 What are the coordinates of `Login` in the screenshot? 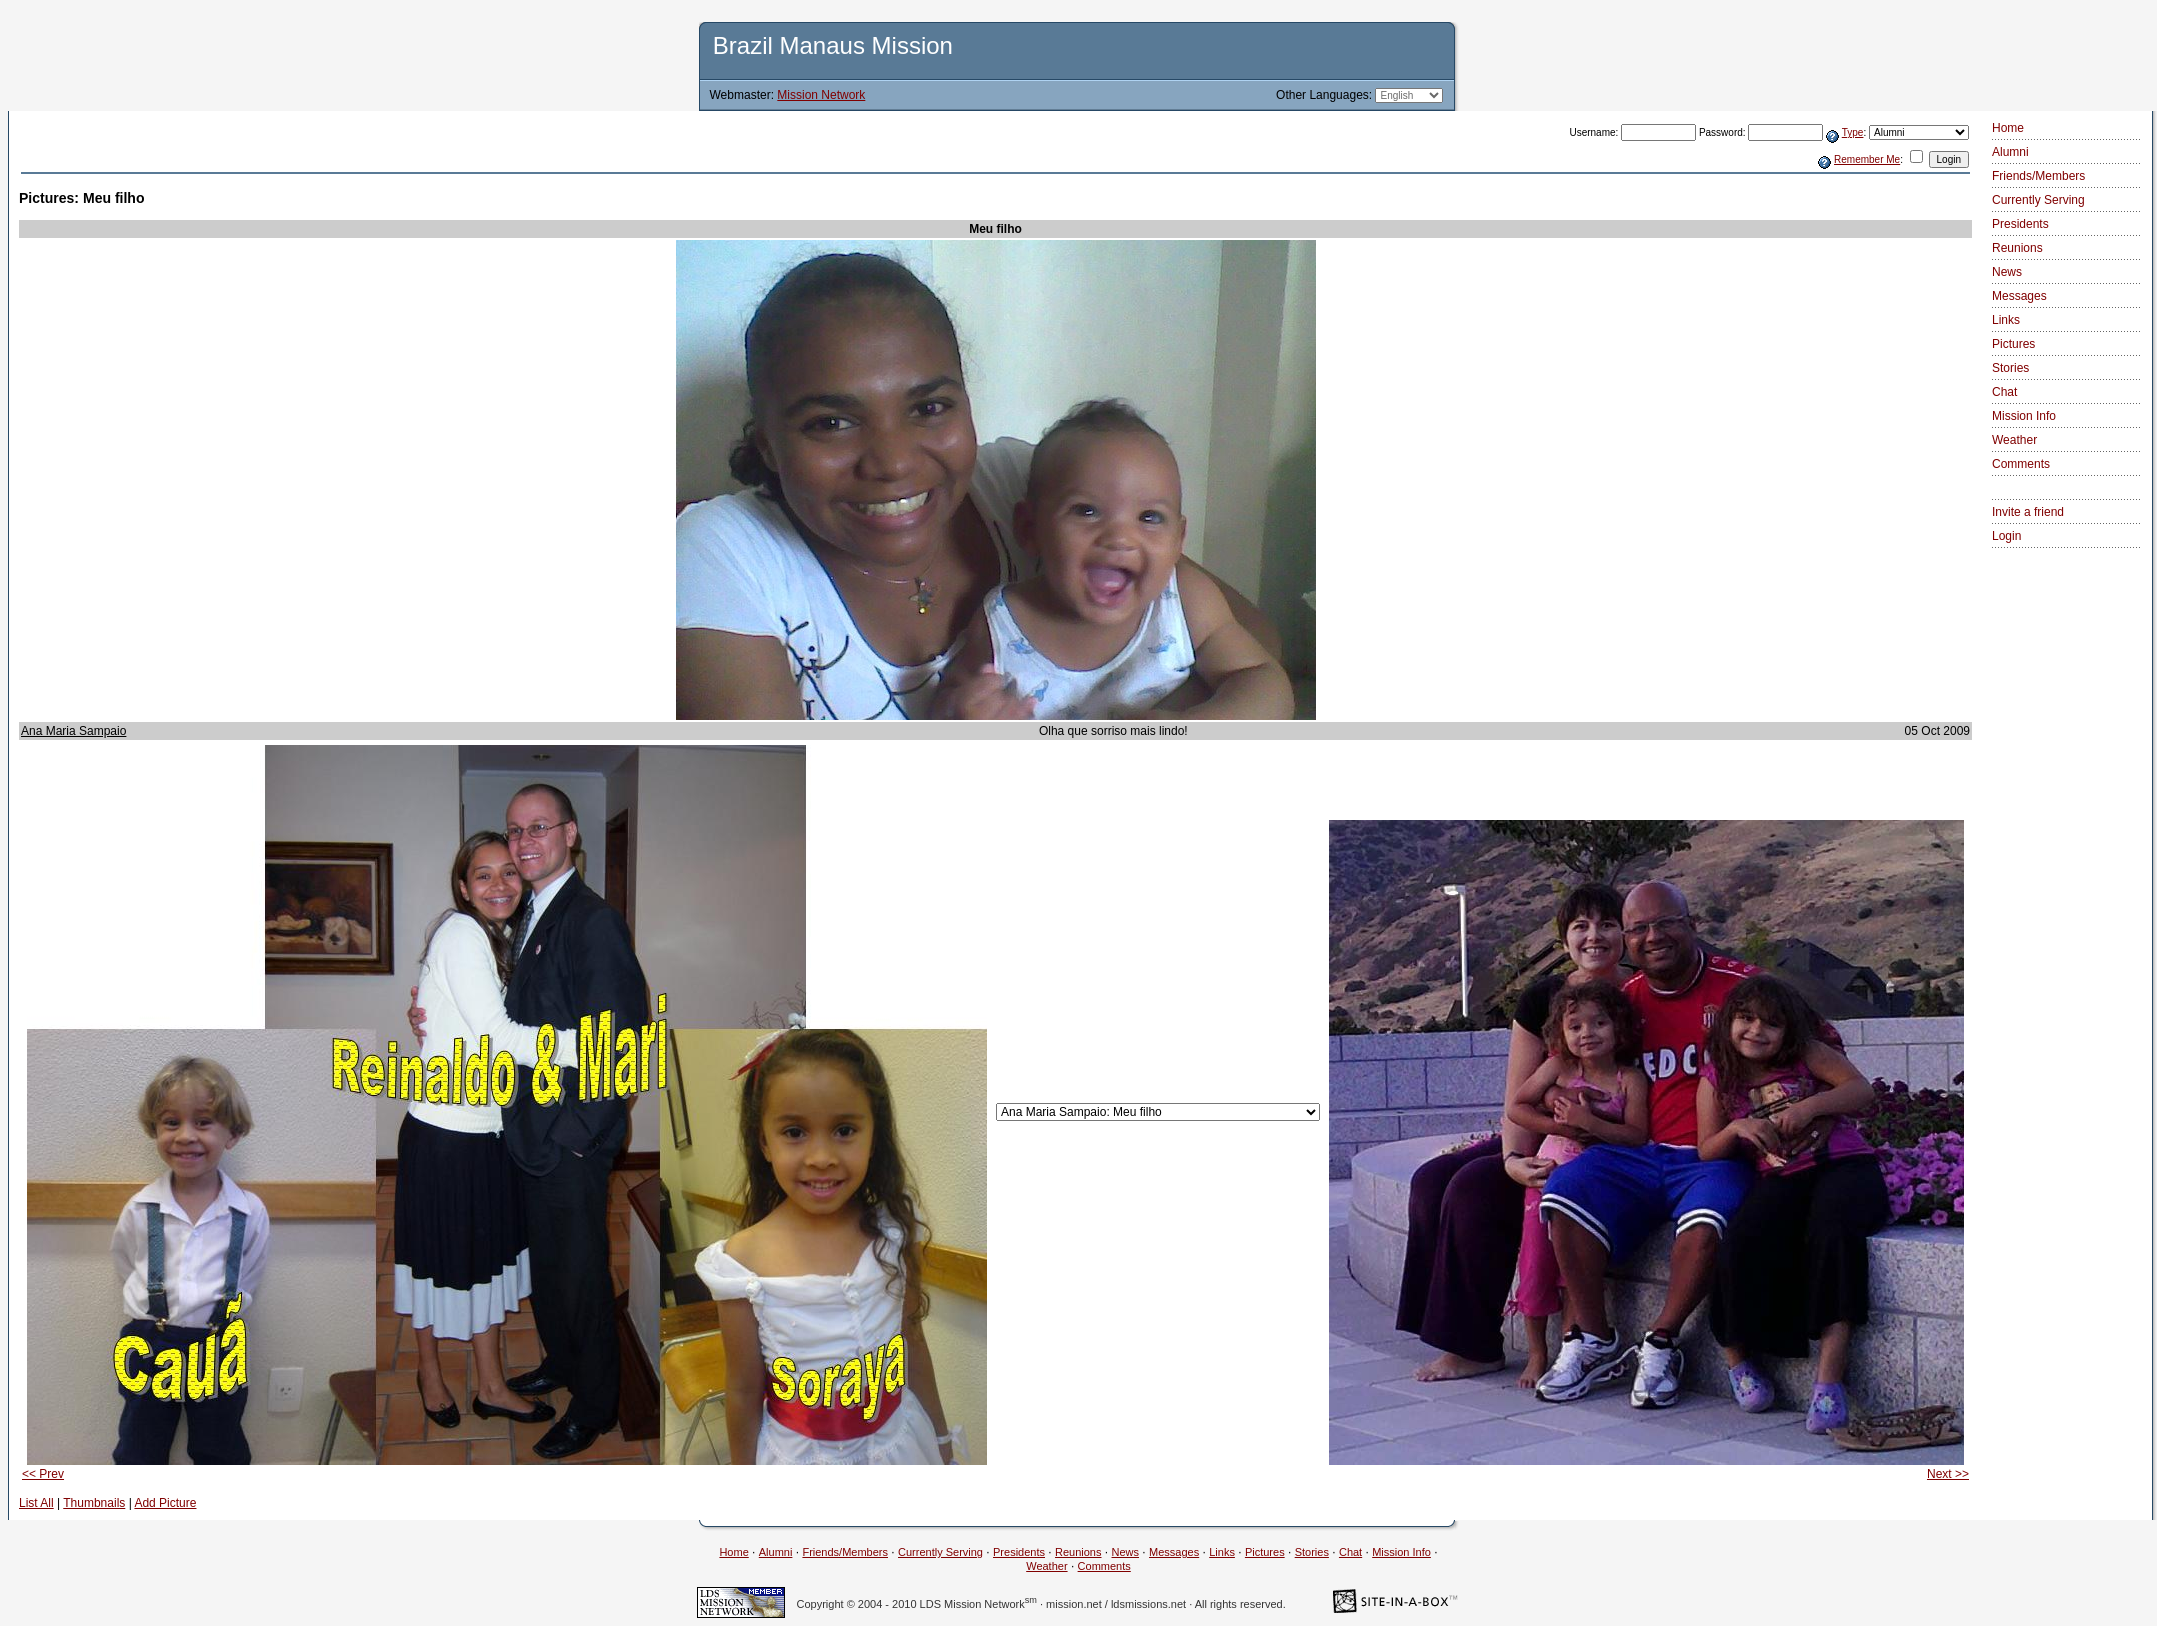 It's located at (2006, 536).